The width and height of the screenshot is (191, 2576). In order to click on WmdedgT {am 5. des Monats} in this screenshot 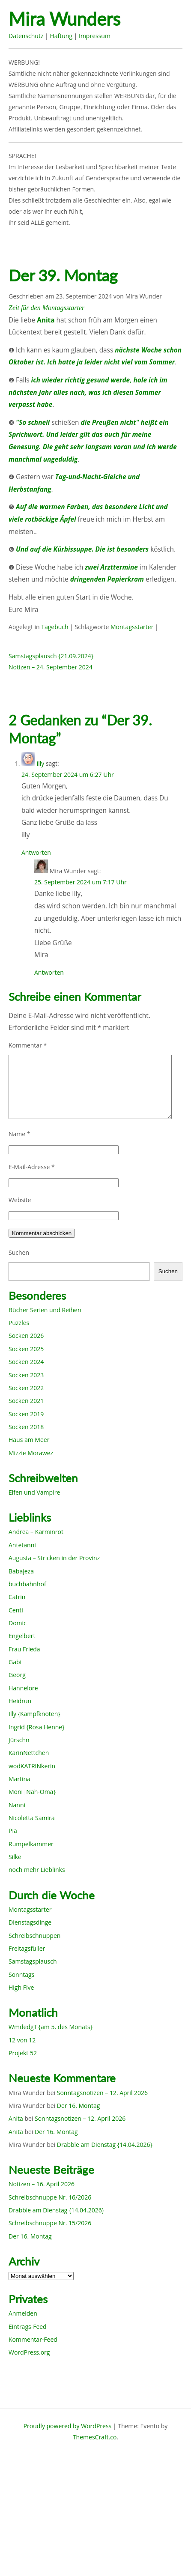, I will do `click(51, 2027)`.